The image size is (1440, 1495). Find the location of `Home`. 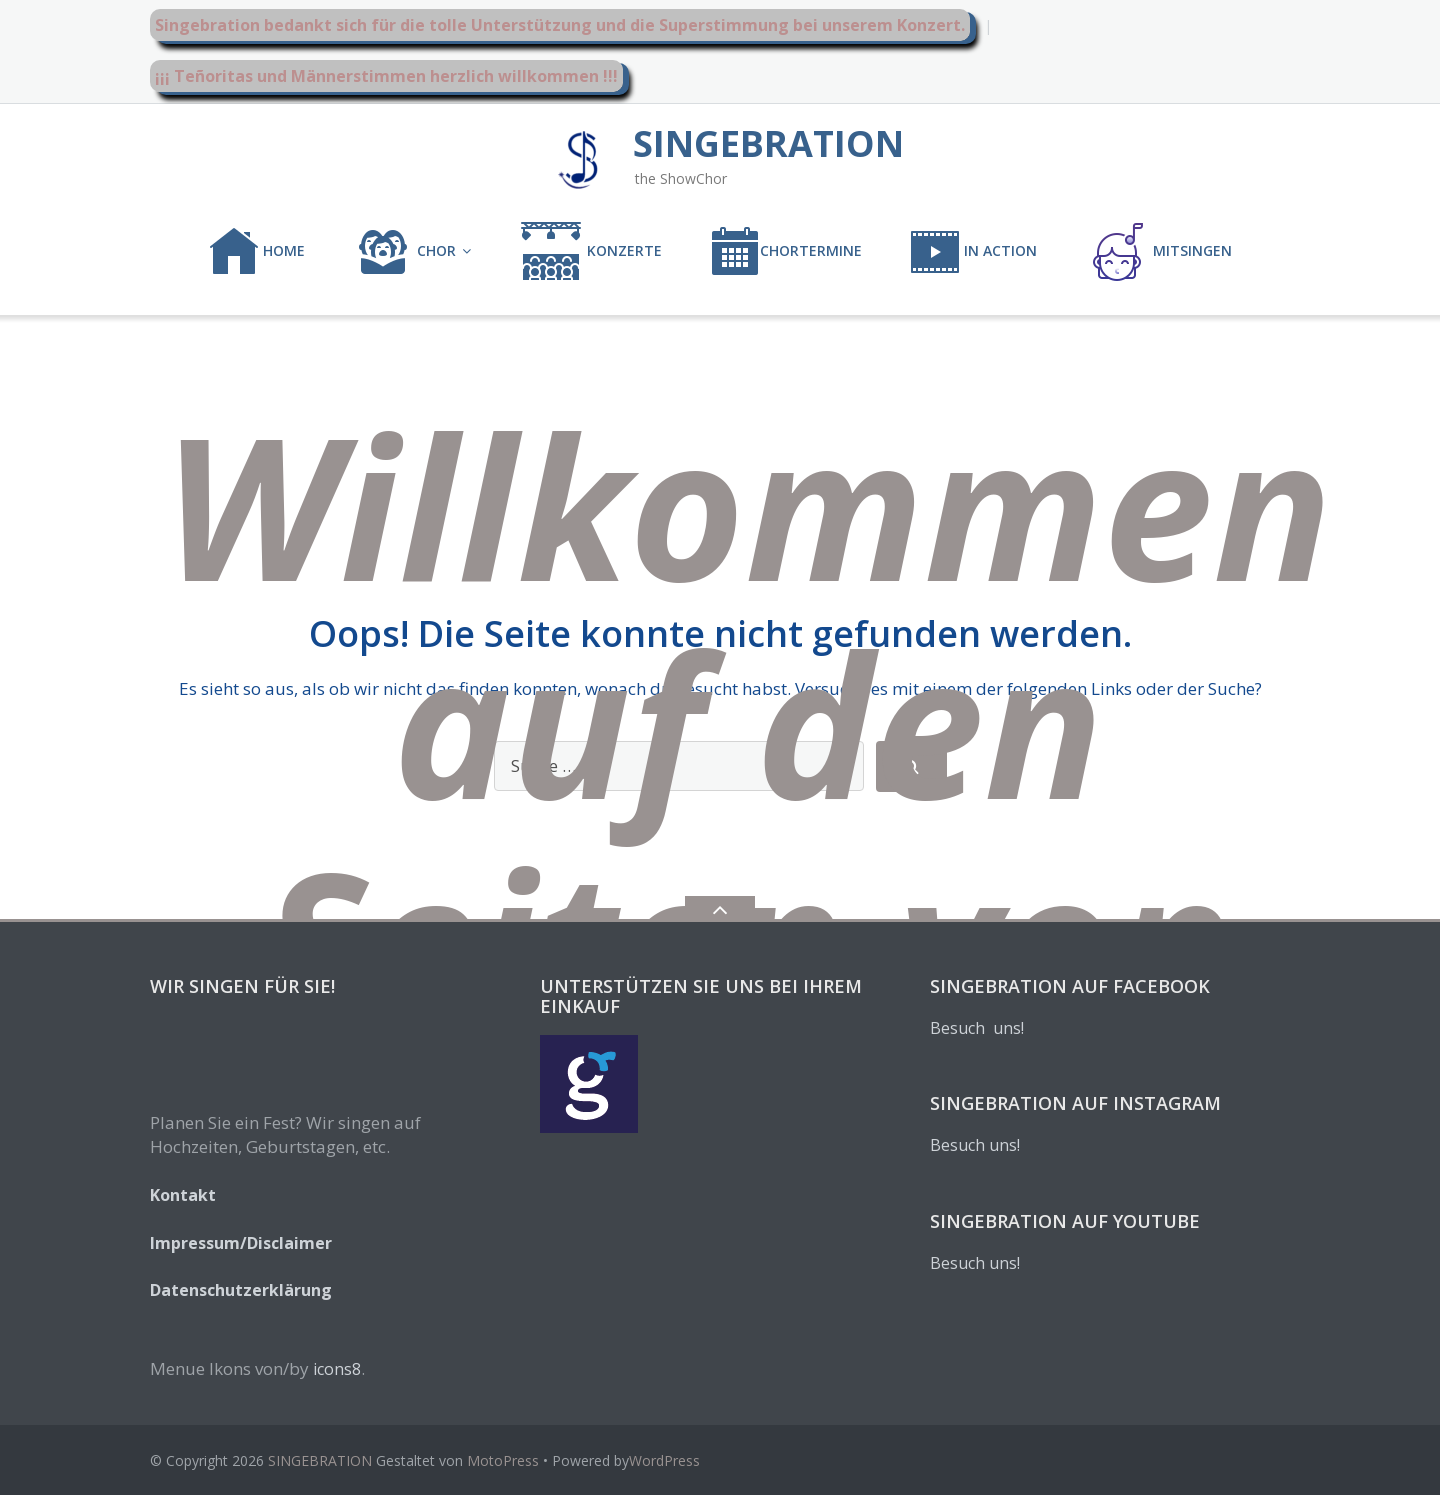

Home is located at coordinates (257, 252).